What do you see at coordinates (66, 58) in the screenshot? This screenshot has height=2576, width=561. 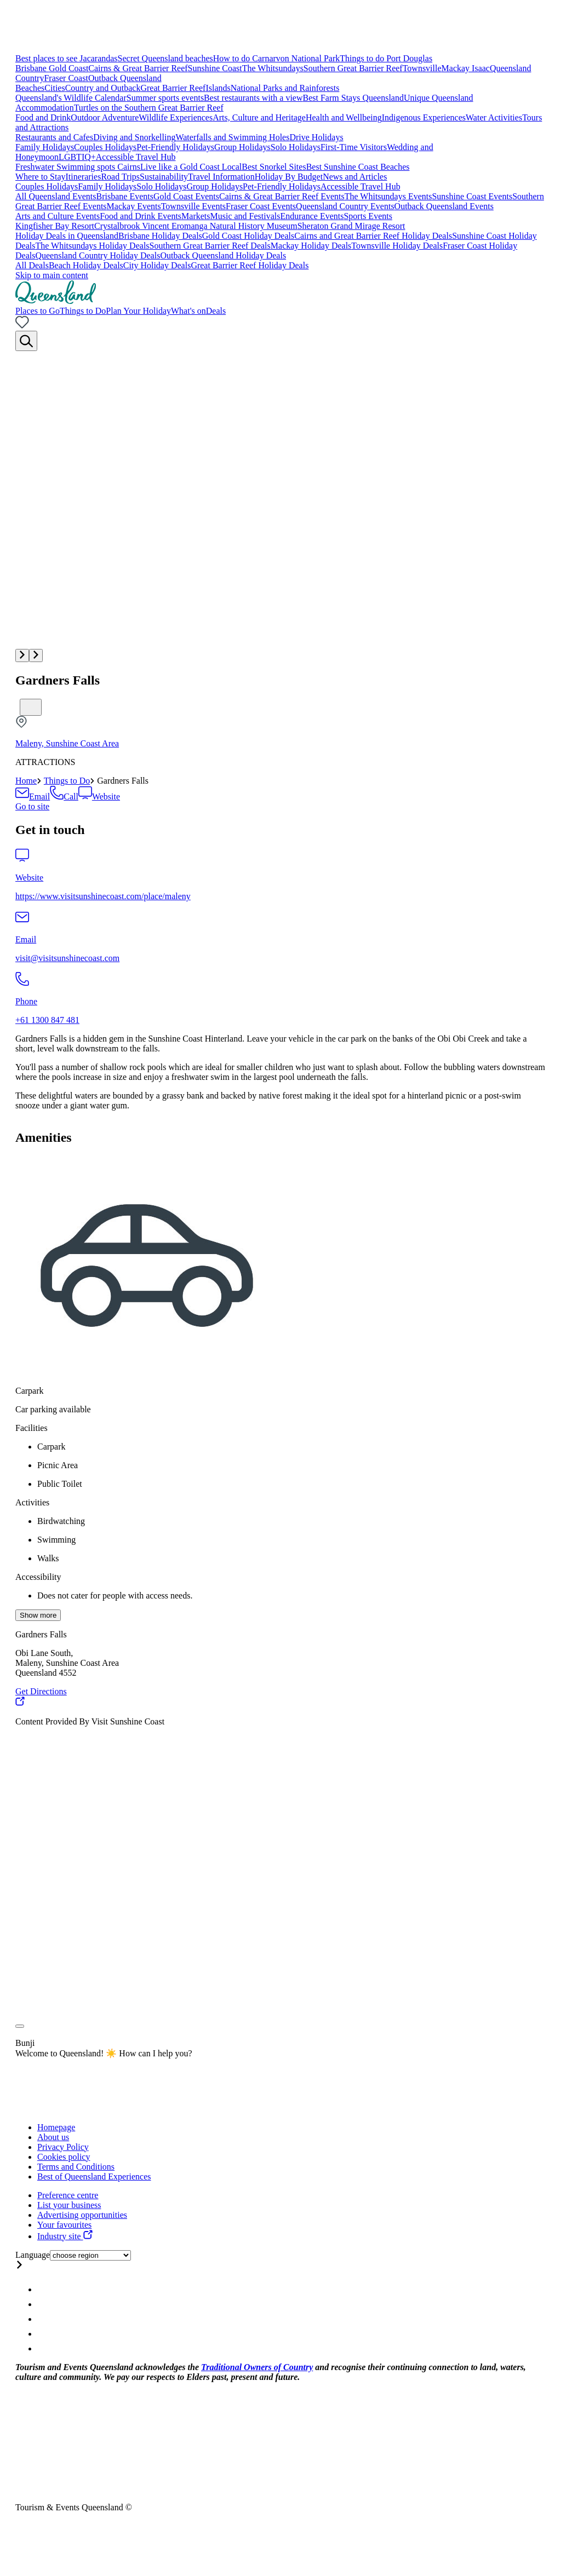 I see `Best places to see Jacarandas` at bounding box center [66, 58].